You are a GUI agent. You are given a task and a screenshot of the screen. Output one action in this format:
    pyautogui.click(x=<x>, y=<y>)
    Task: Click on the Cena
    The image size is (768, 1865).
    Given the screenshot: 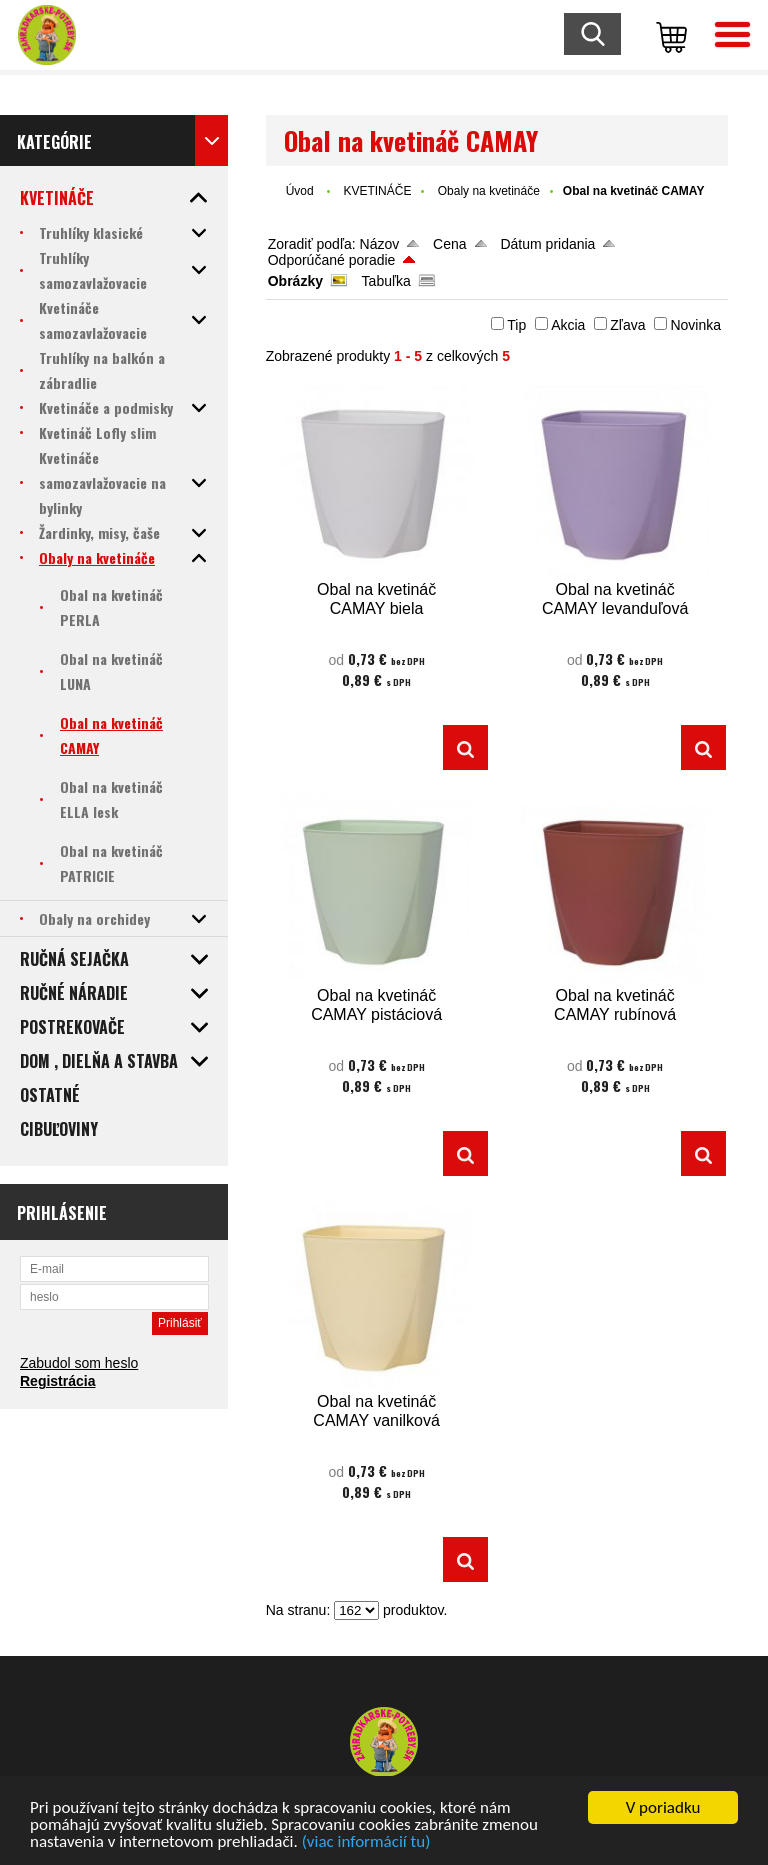 What is the action you would take?
    pyautogui.click(x=449, y=244)
    